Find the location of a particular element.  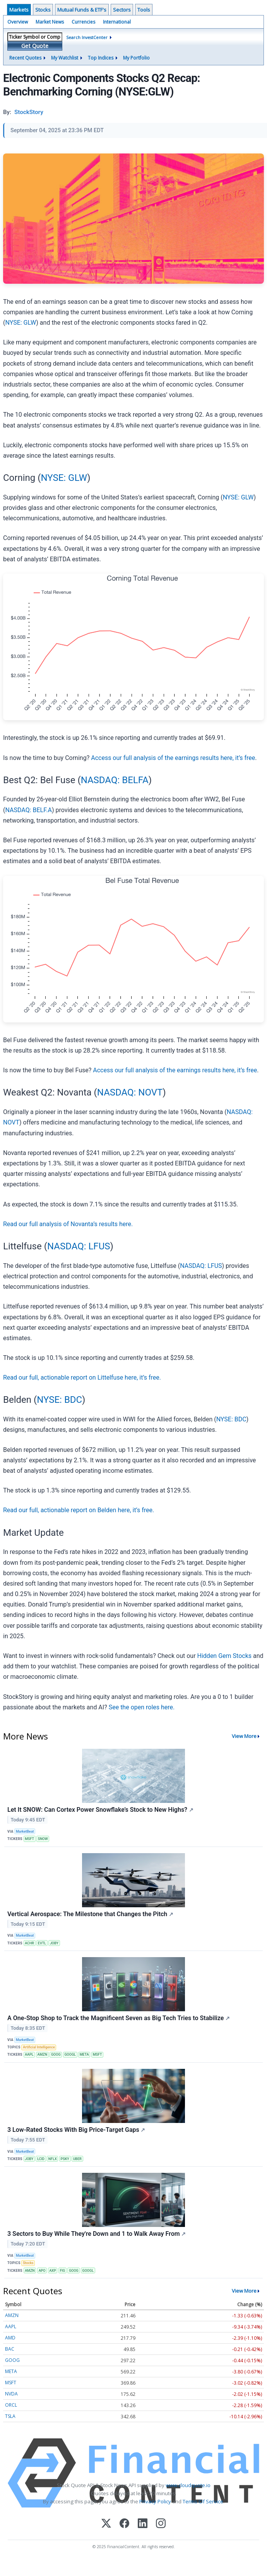

Recent Quotes is located at coordinates (25, 58).